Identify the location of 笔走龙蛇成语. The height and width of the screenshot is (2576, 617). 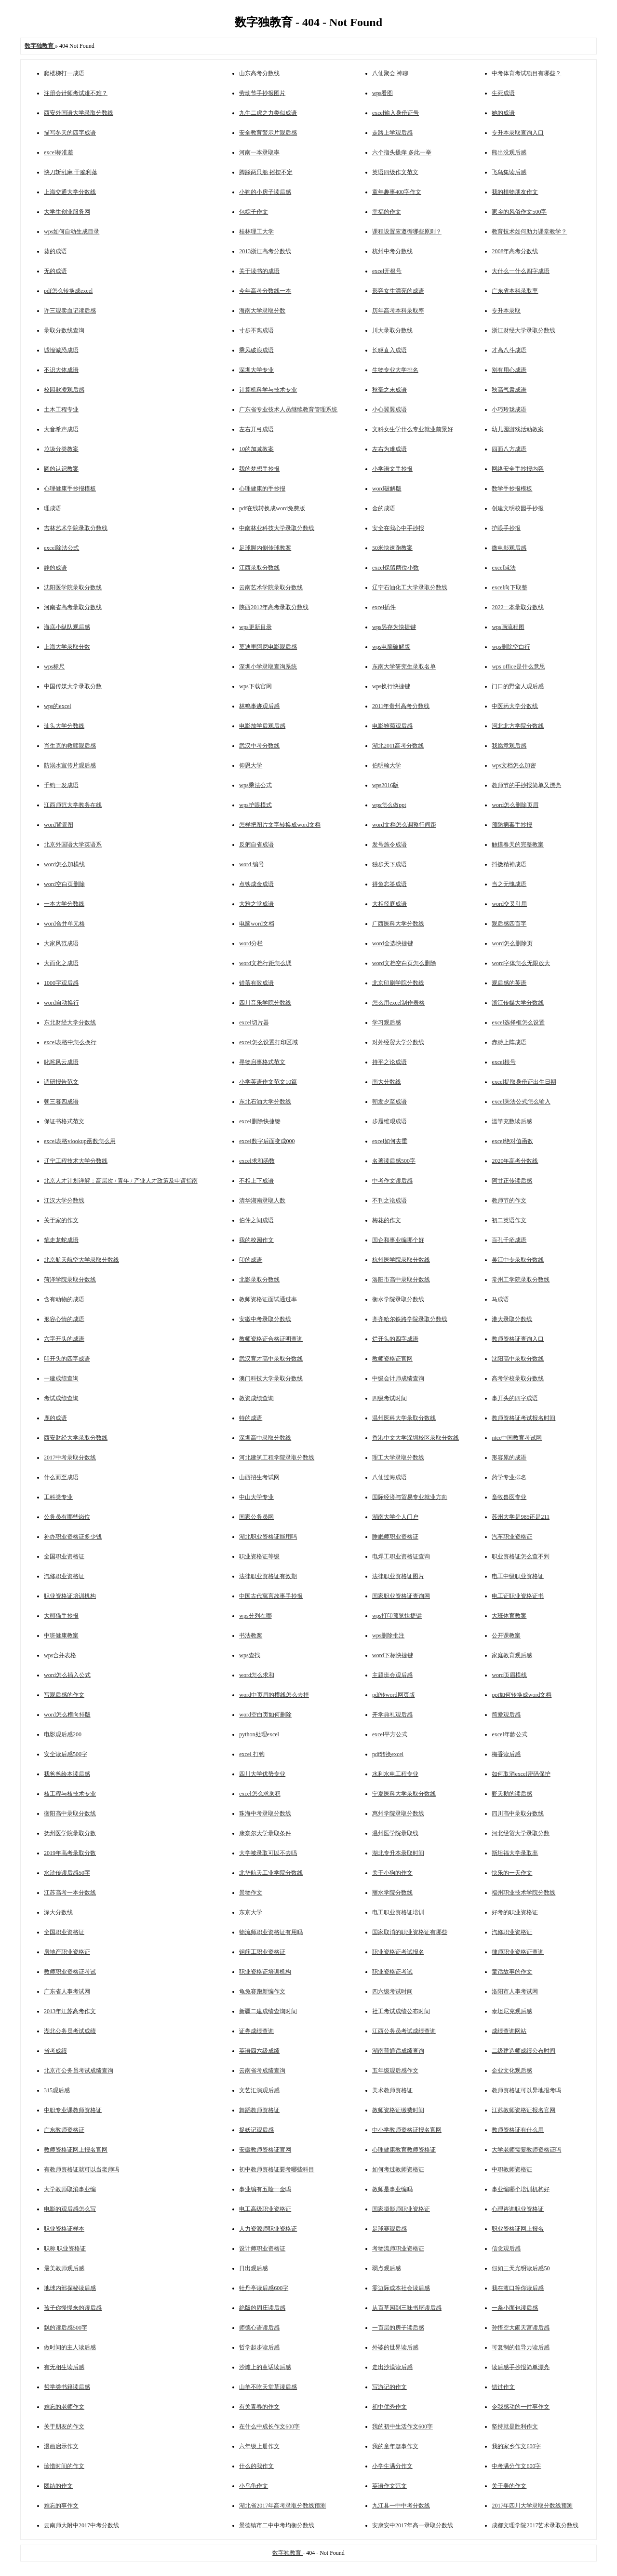
(61, 1240).